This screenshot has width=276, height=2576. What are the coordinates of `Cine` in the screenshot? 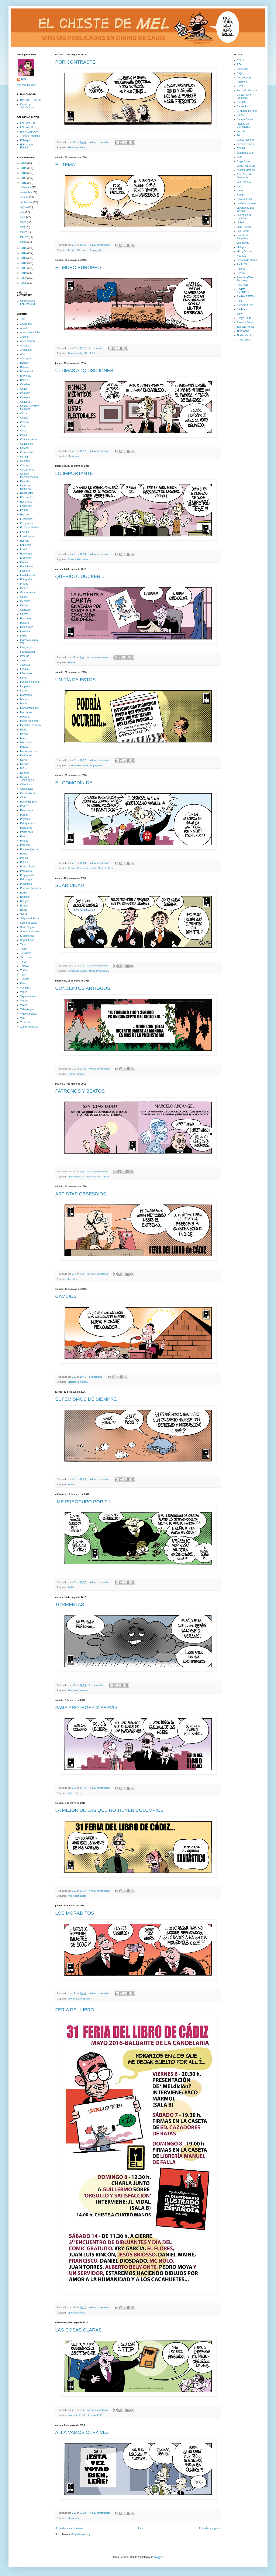 It's located at (22, 426).